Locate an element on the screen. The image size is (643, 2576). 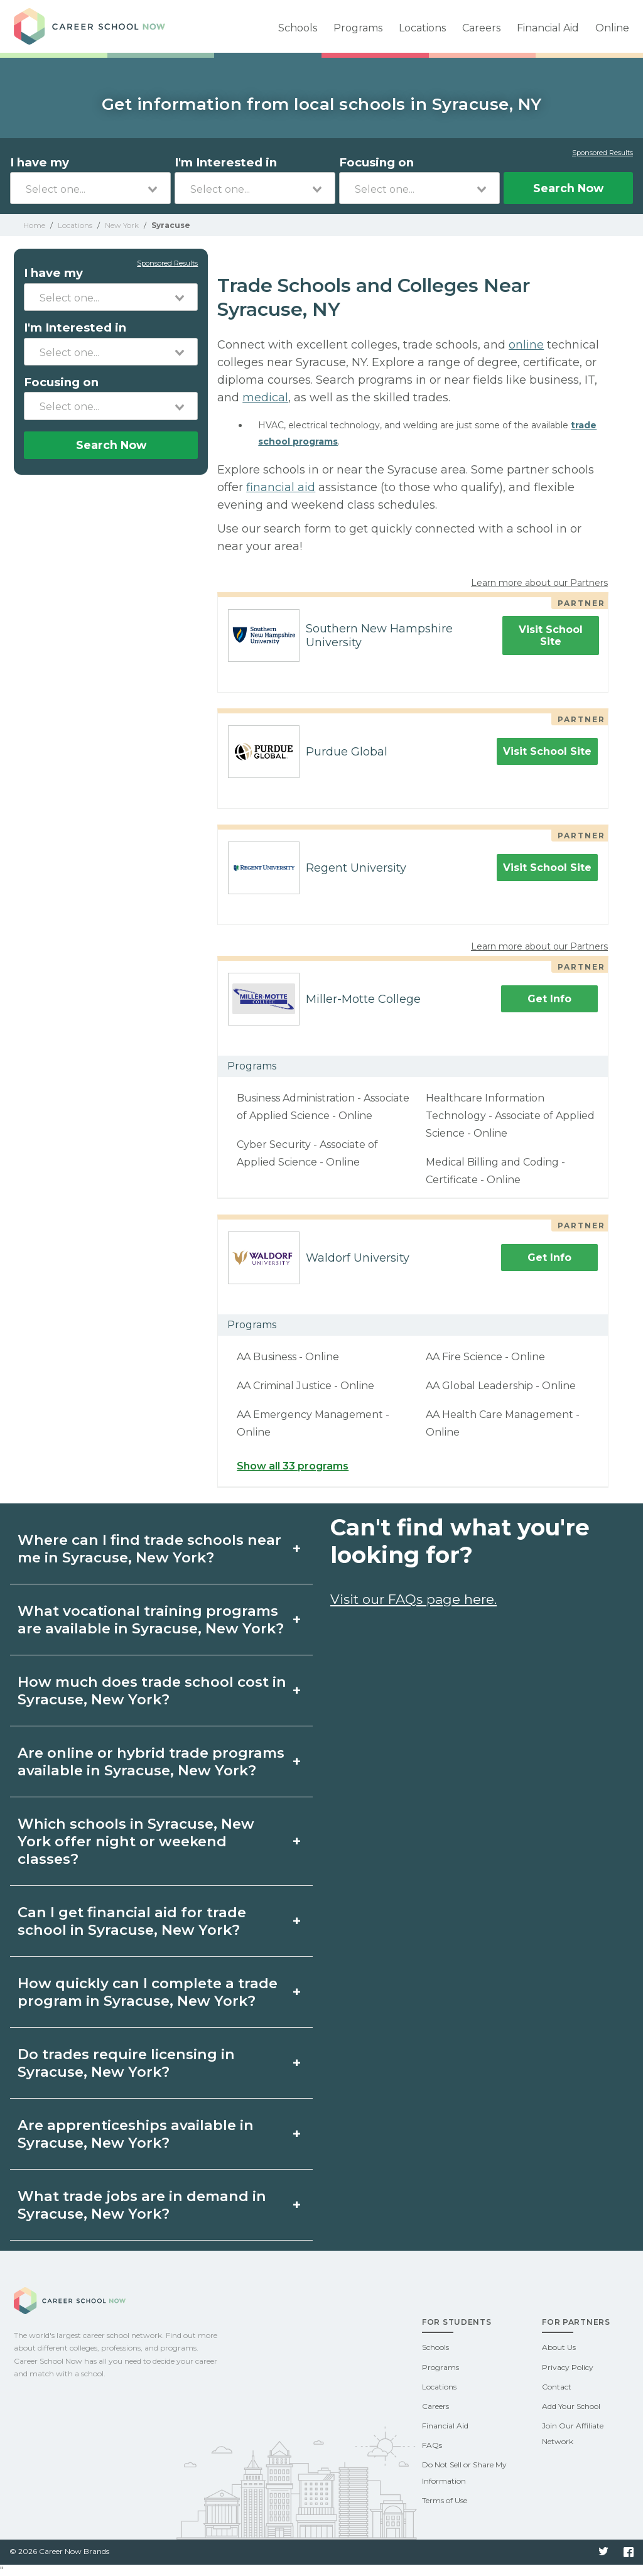
AA Global Leadership - Online is located at coordinates (501, 1386).